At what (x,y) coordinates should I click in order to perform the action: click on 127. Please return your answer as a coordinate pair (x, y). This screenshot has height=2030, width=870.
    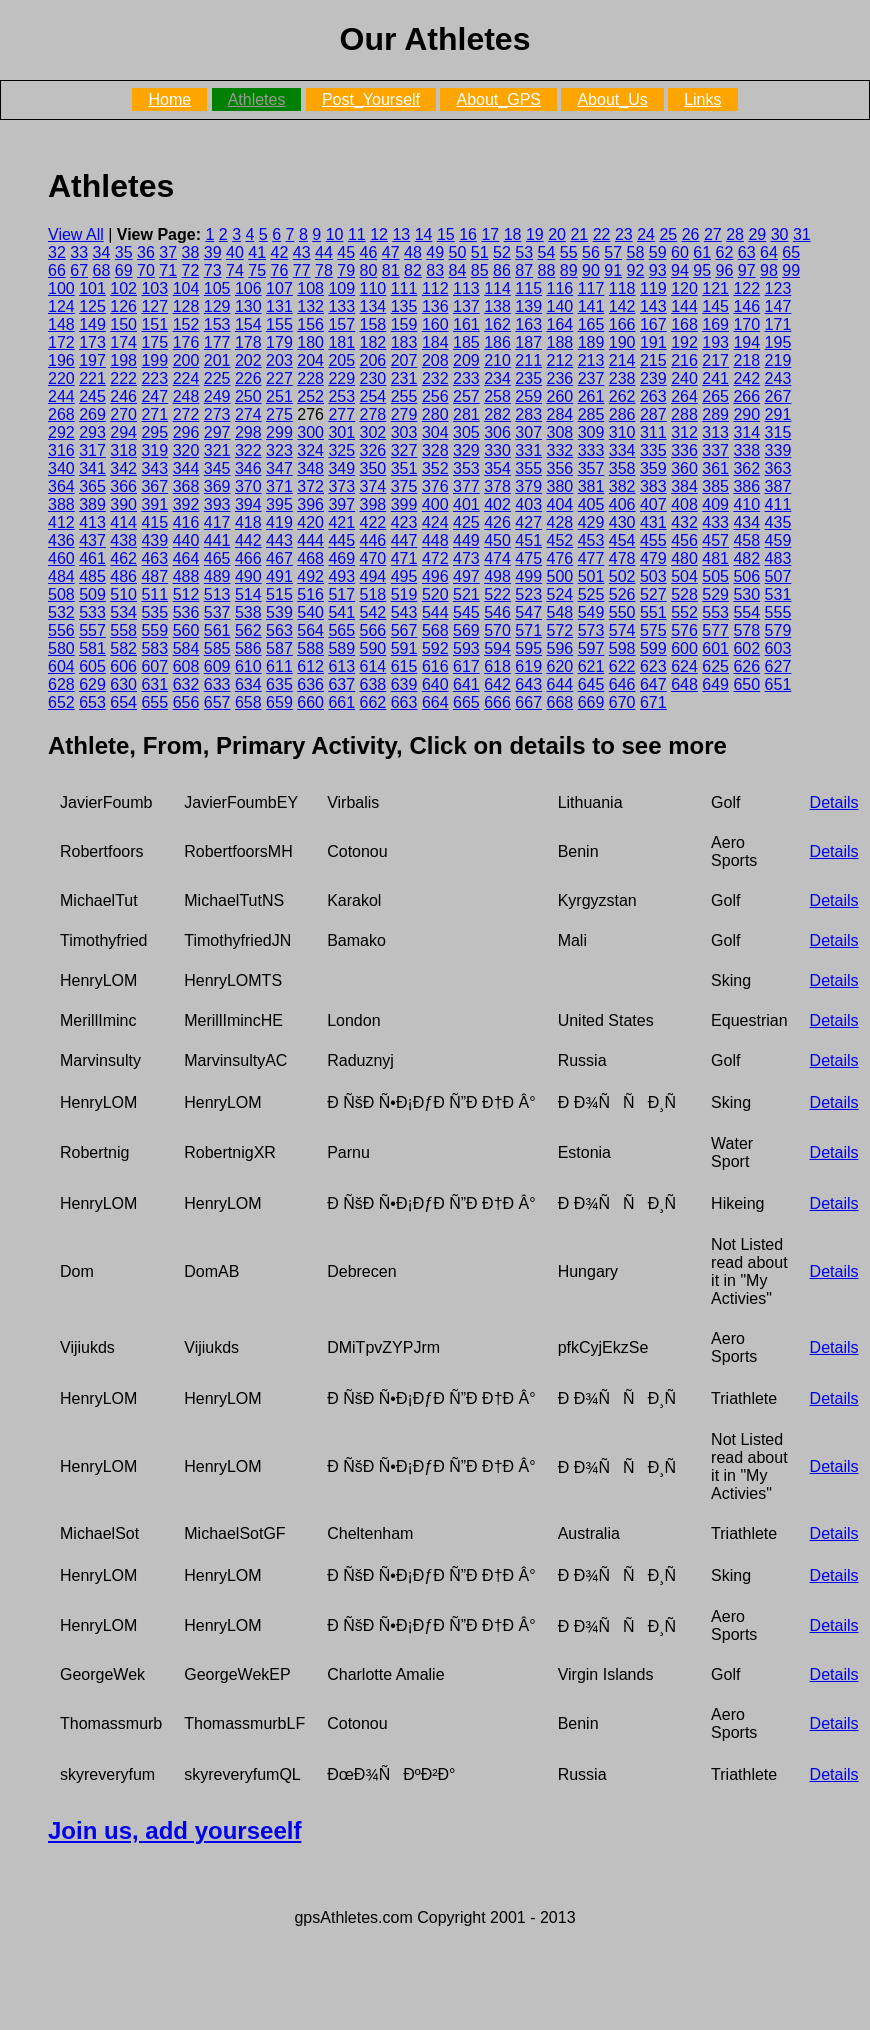
    Looking at the image, I should click on (154, 306).